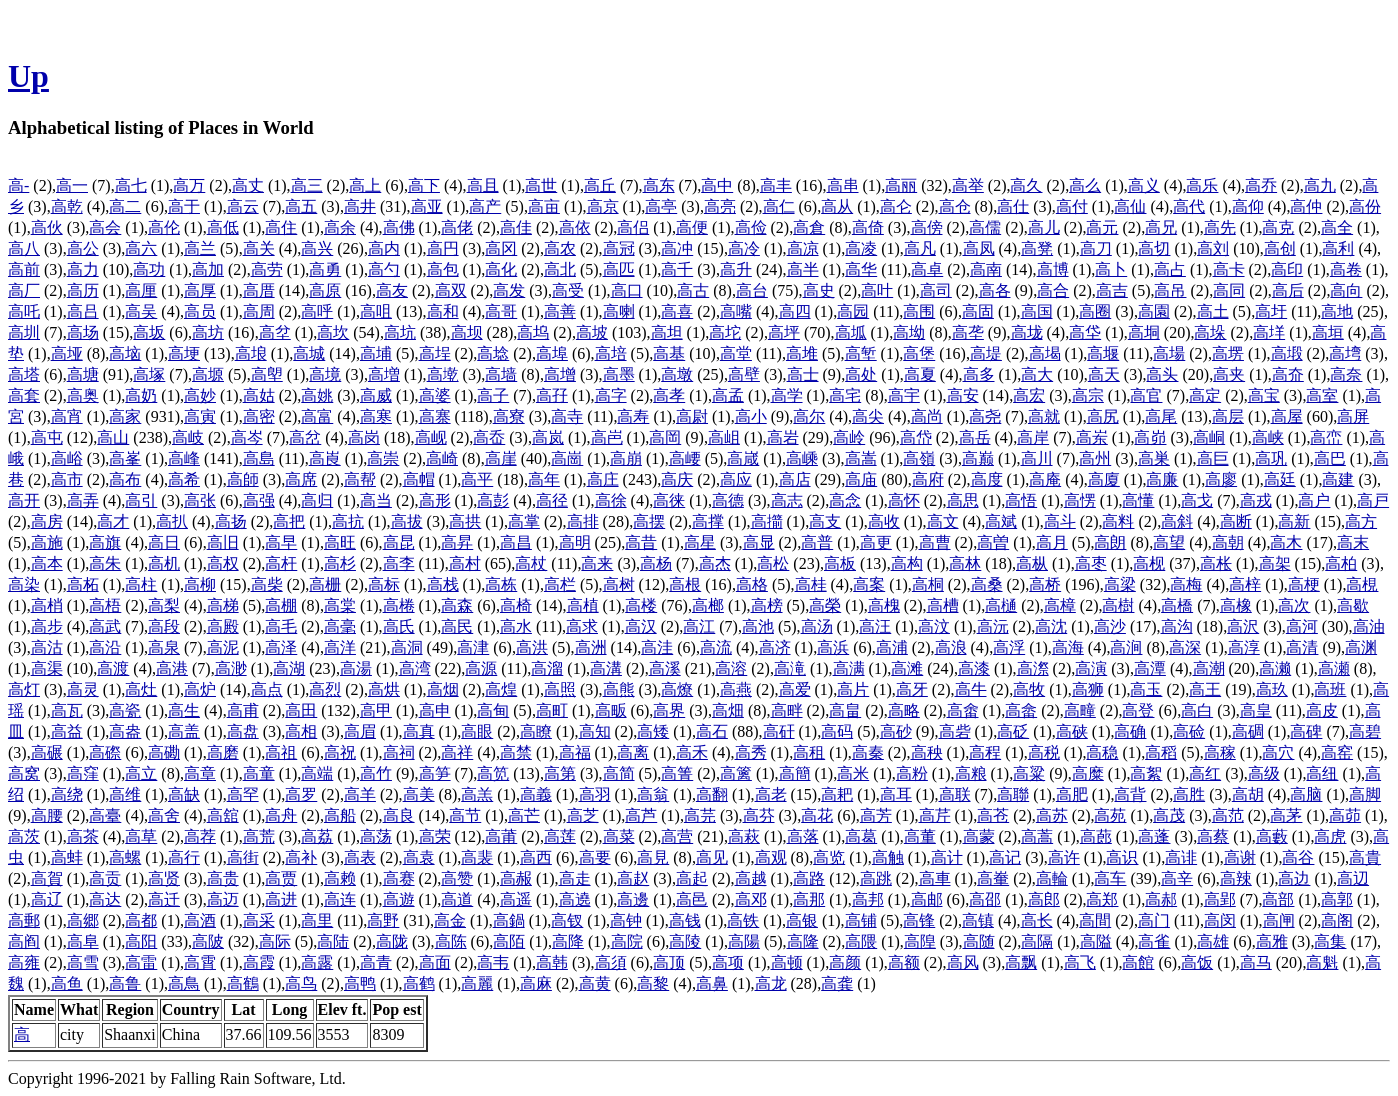 The image size is (1398, 1096). What do you see at coordinates (1072, 731) in the screenshot?
I see `高硖` at bounding box center [1072, 731].